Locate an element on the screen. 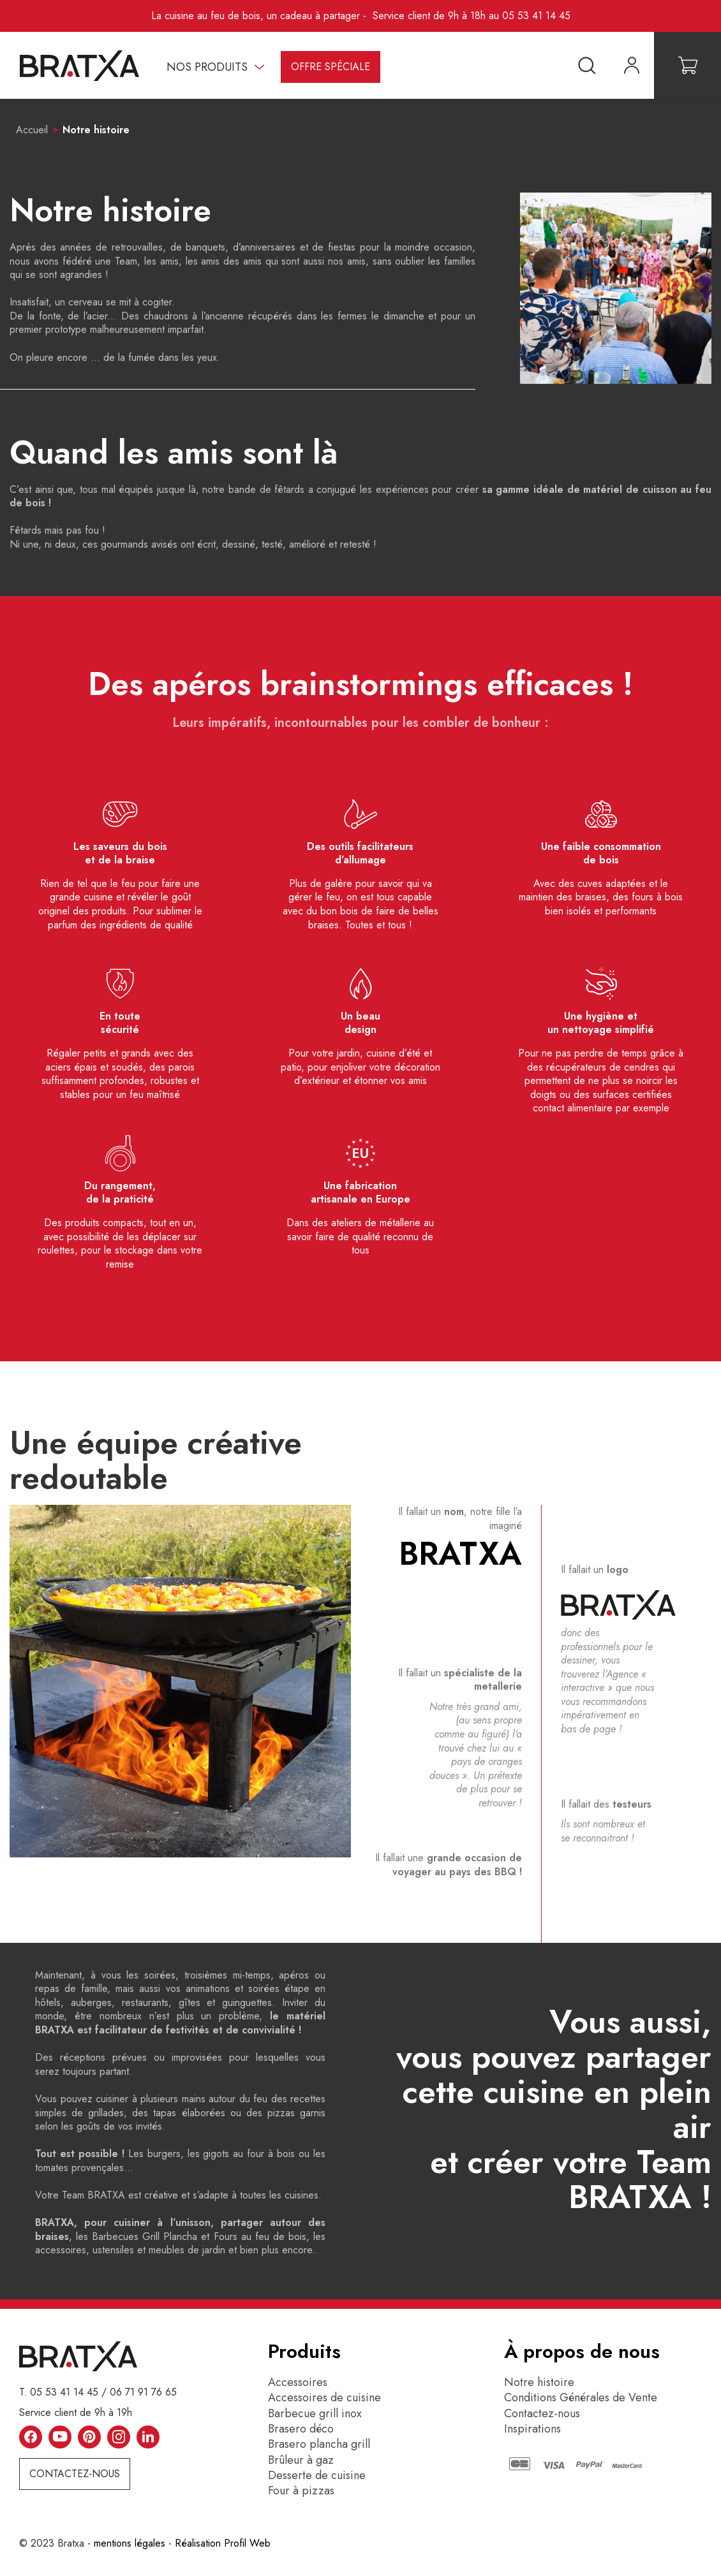 The width and height of the screenshot is (721, 2576). Contactez-nous is located at coordinates (74, 2473).